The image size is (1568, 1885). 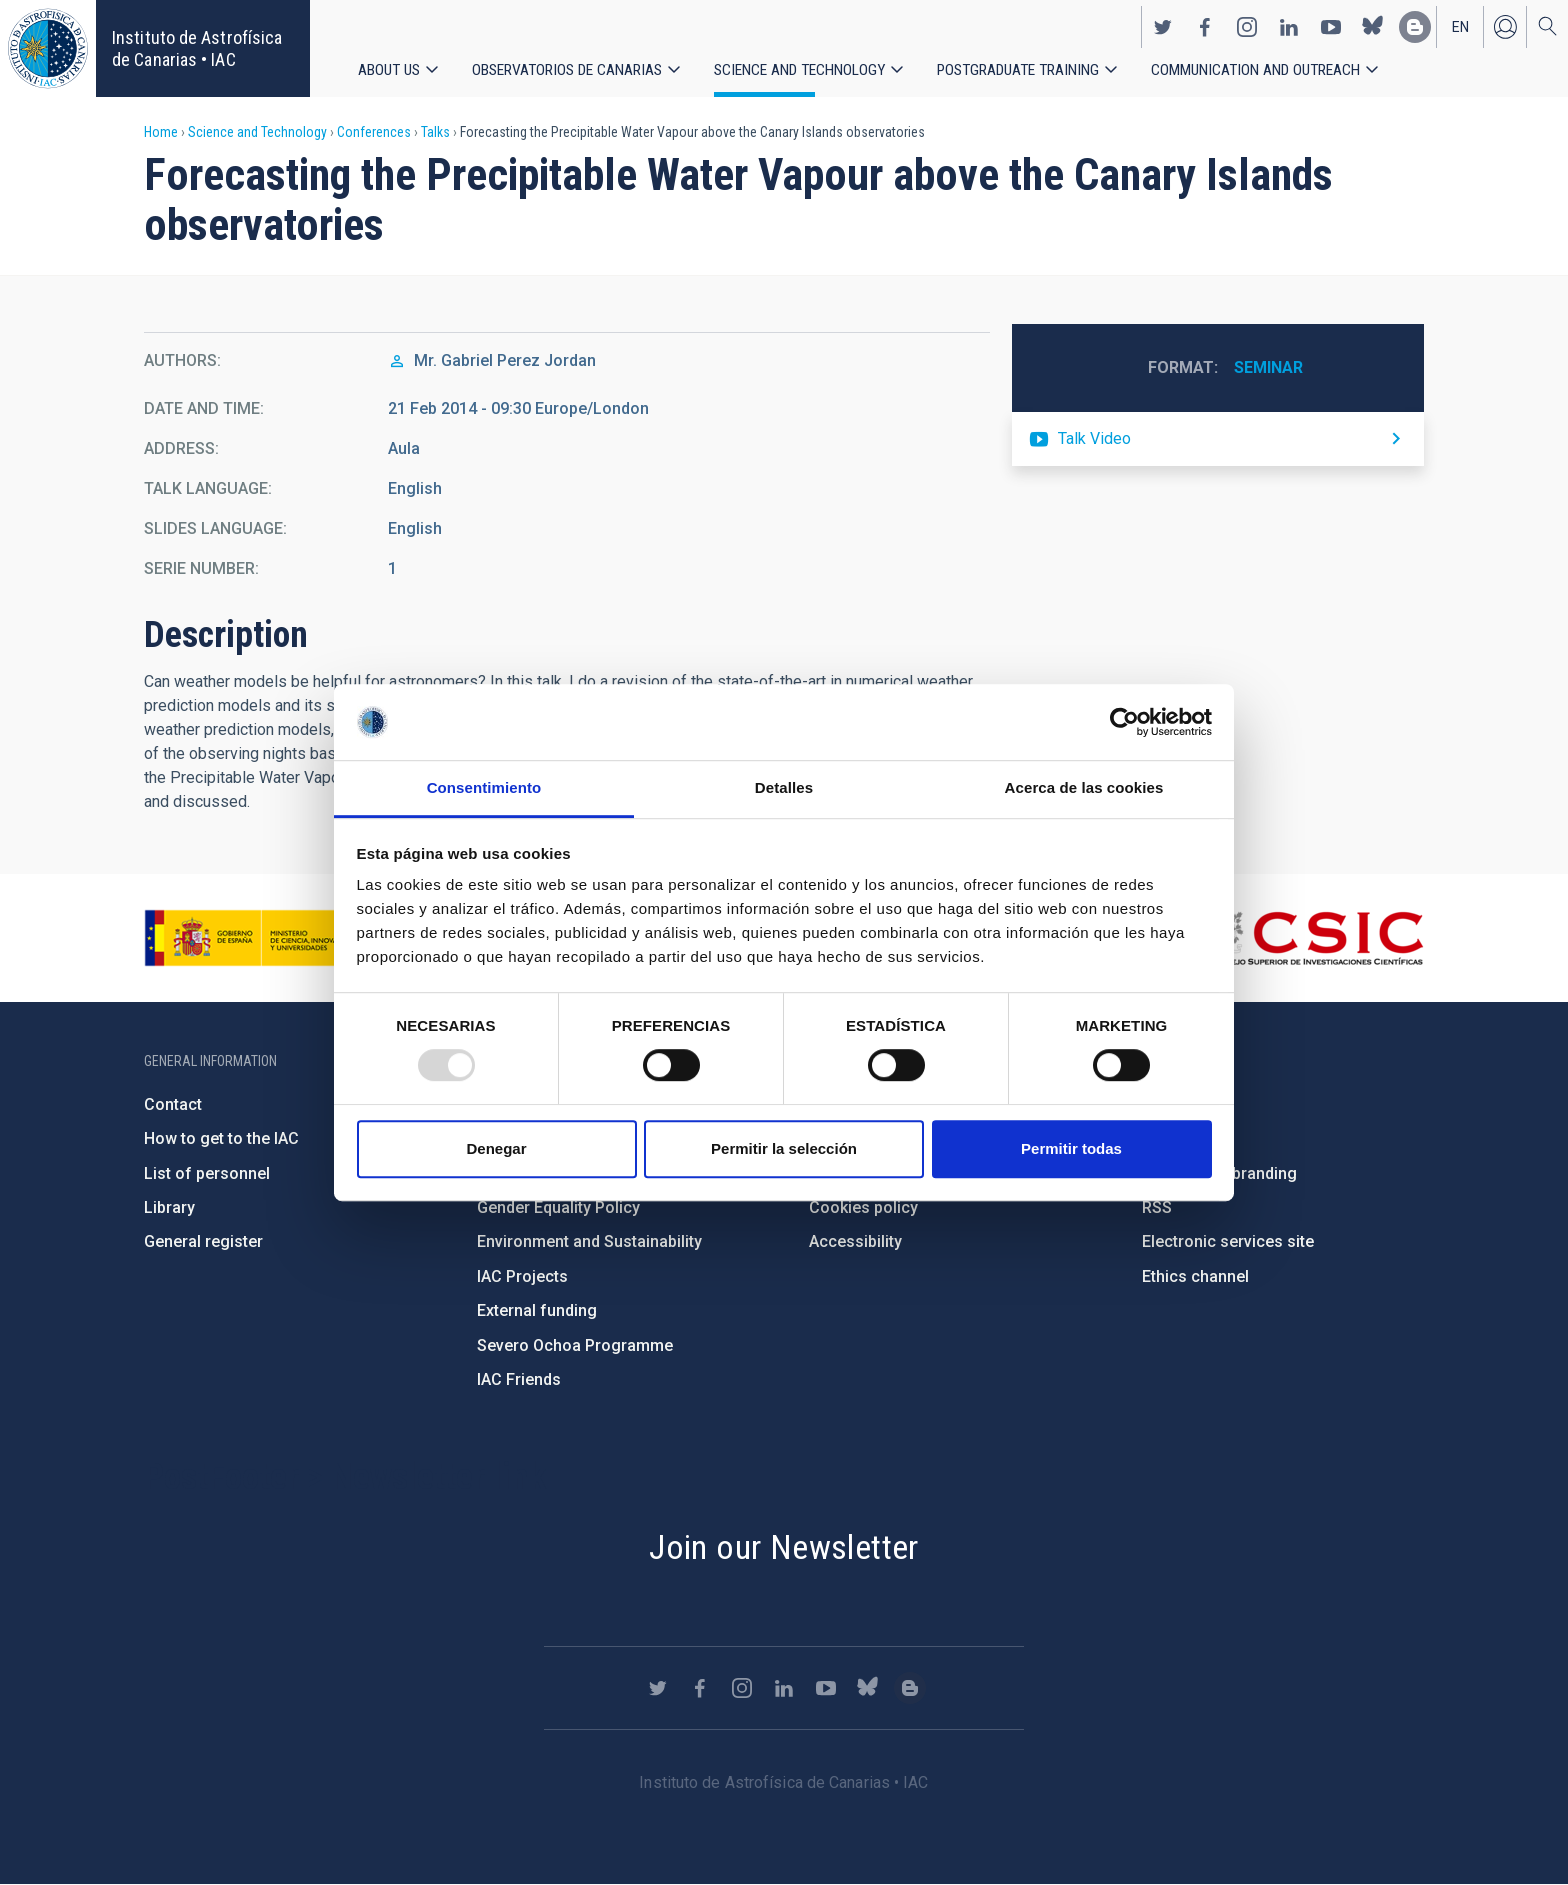 What do you see at coordinates (537, 1310) in the screenshot?
I see `External funding` at bounding box center [537, 1310].